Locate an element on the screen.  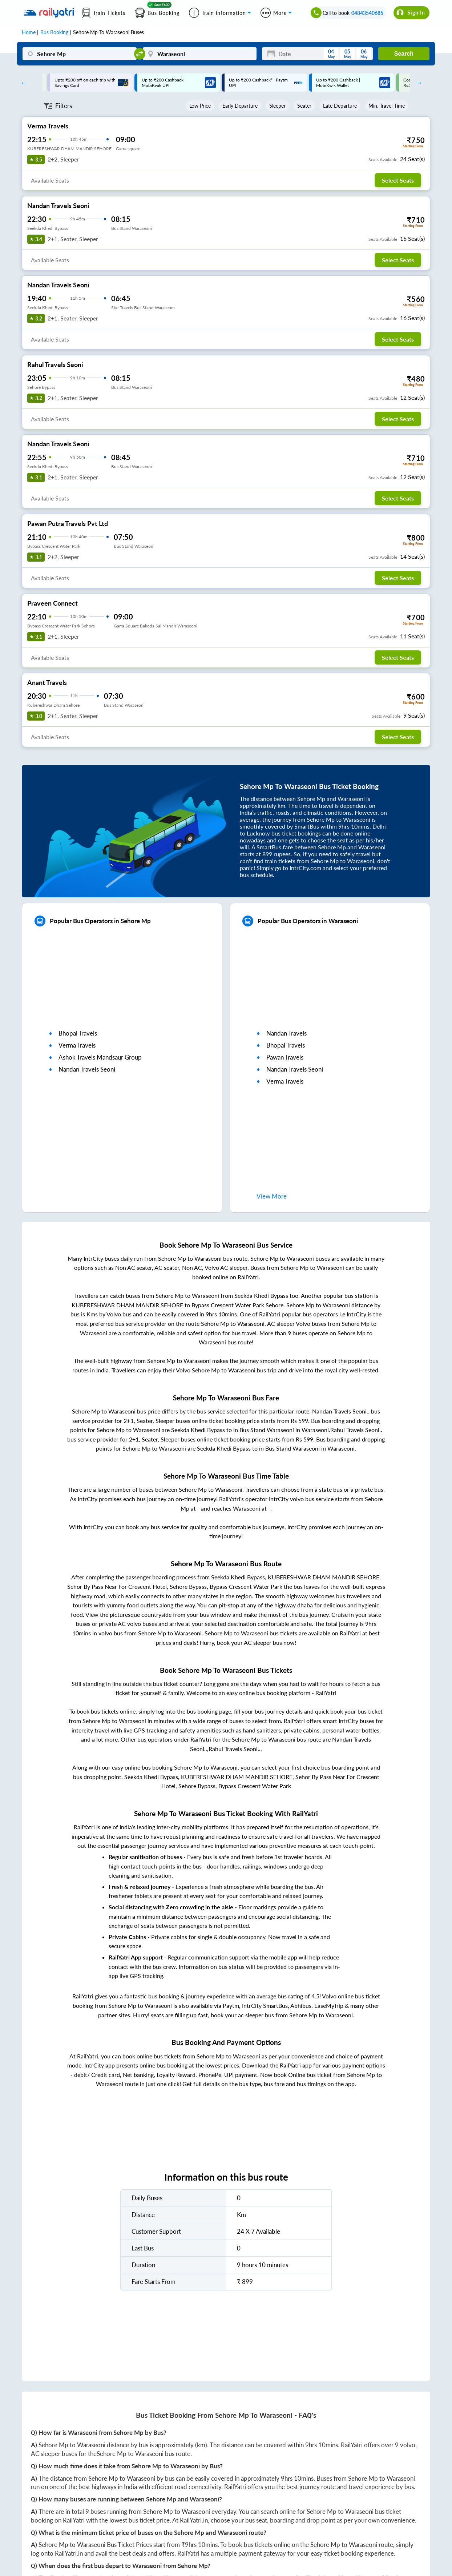
[Waraseoni] is located at coordinates (200, 53).